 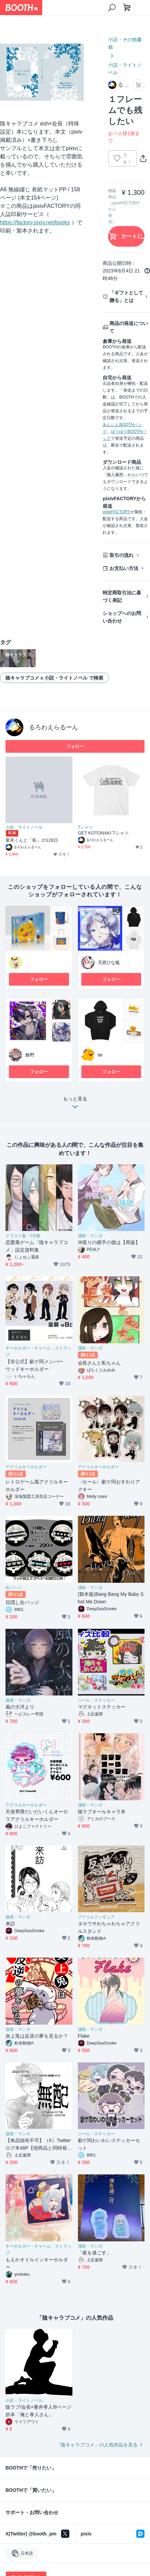 I want to click on tte, so click(x=100, y=1054).